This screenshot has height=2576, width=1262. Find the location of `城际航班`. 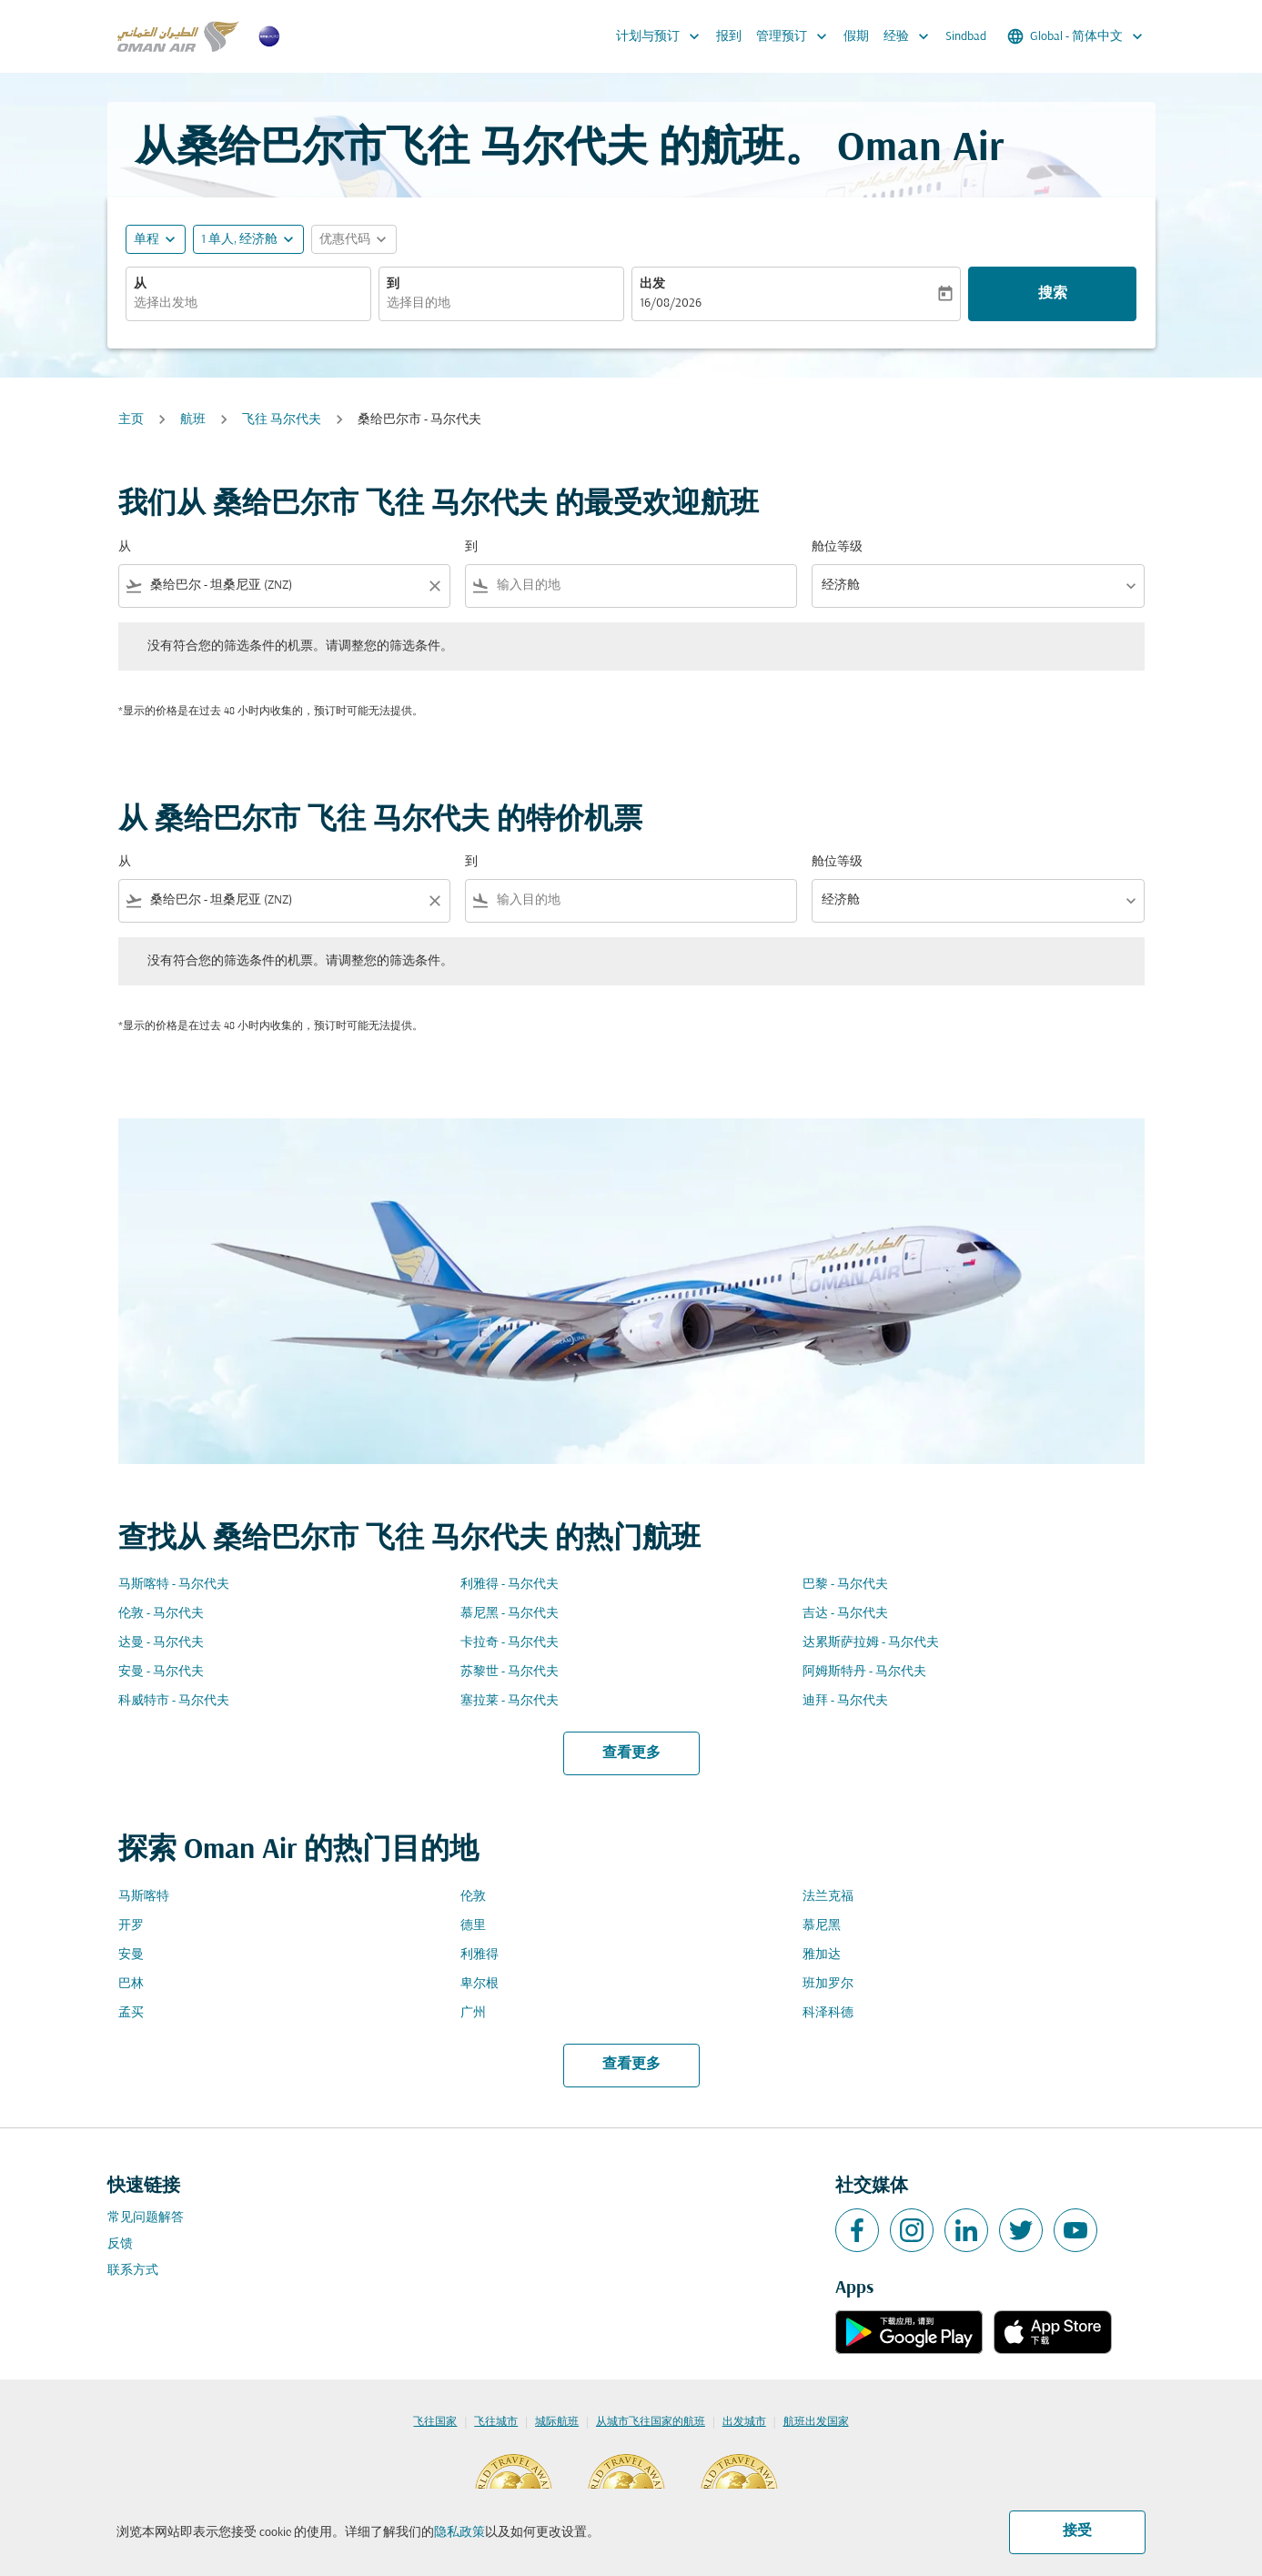

城际航班 is located at coordinates (557, 2422).